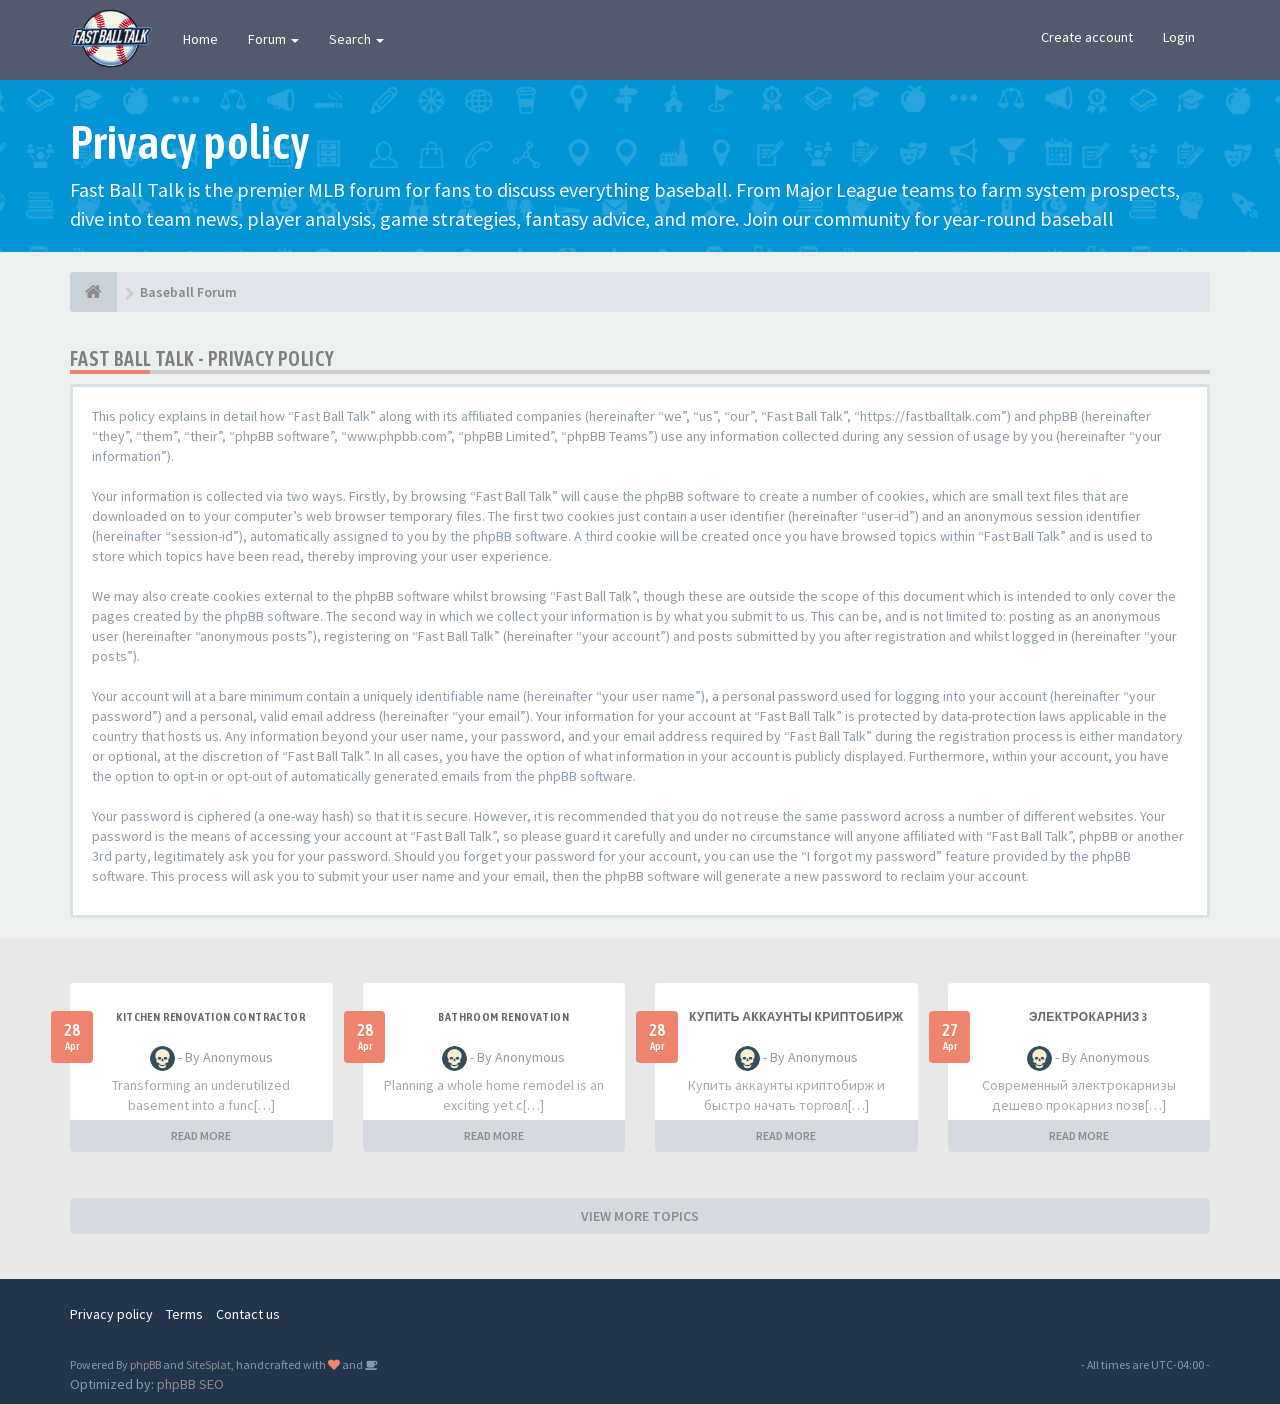 This screenshot has height=1404, width=1280. What do you see at coordinates (640, 1216) in the screenshot?
I see `VIEW MORE TOPICS` at bounding box center [640, 1216].